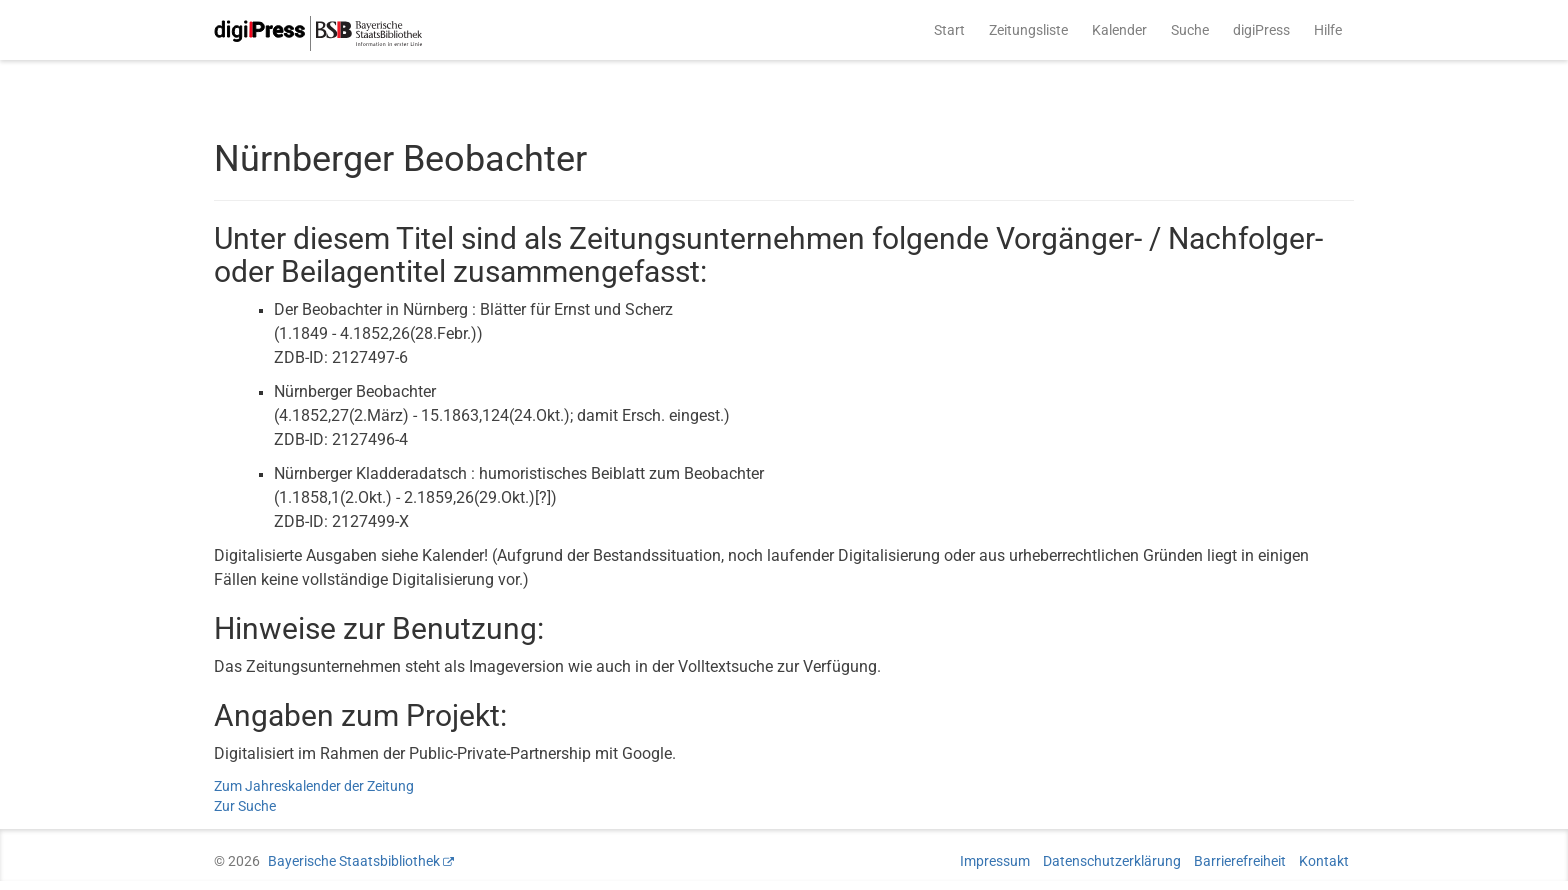 This screenshot has width=1568, height=890. Describe the element at coordinates (1324, 861) in the screenshot. I see `Kontakt` at that location.